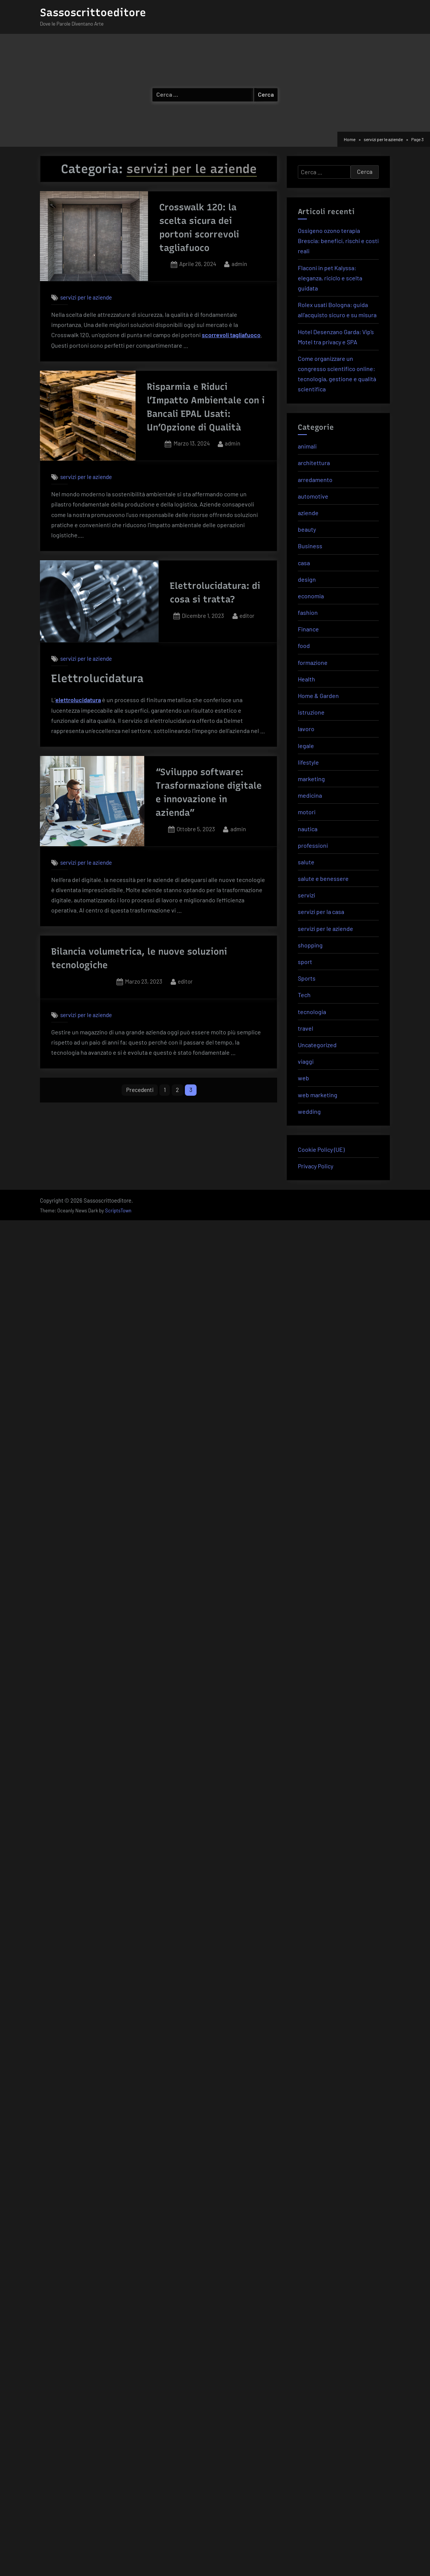  I want to click on ScriptsTown, so click(118, 1210).